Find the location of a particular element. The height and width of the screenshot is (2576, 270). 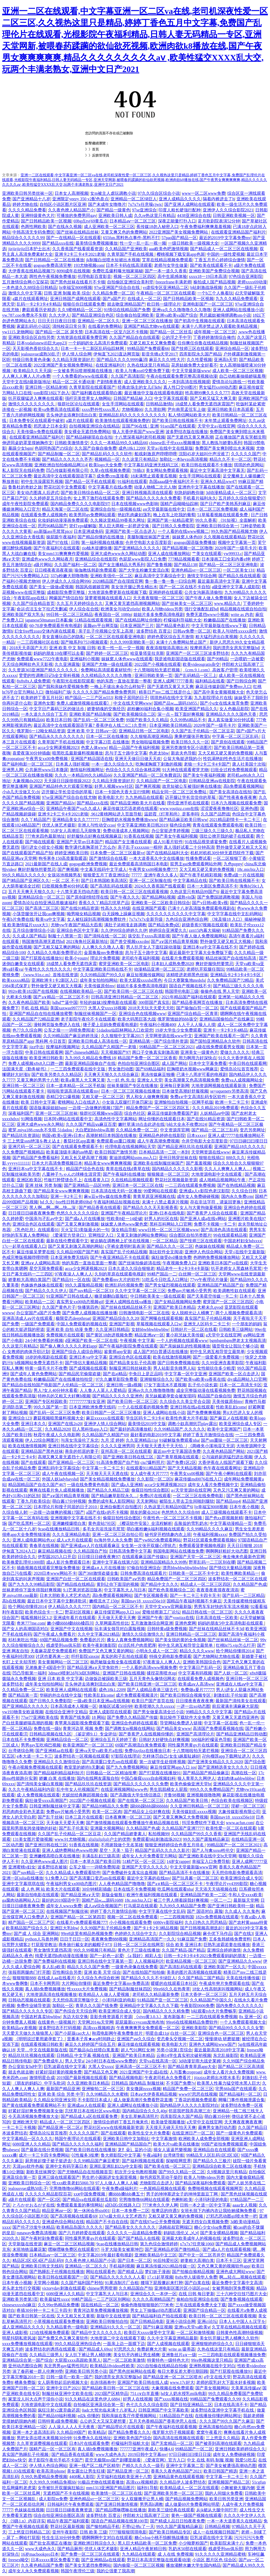

瑜伽教练韩剧免费观看 is located at coordinates (95, 570).